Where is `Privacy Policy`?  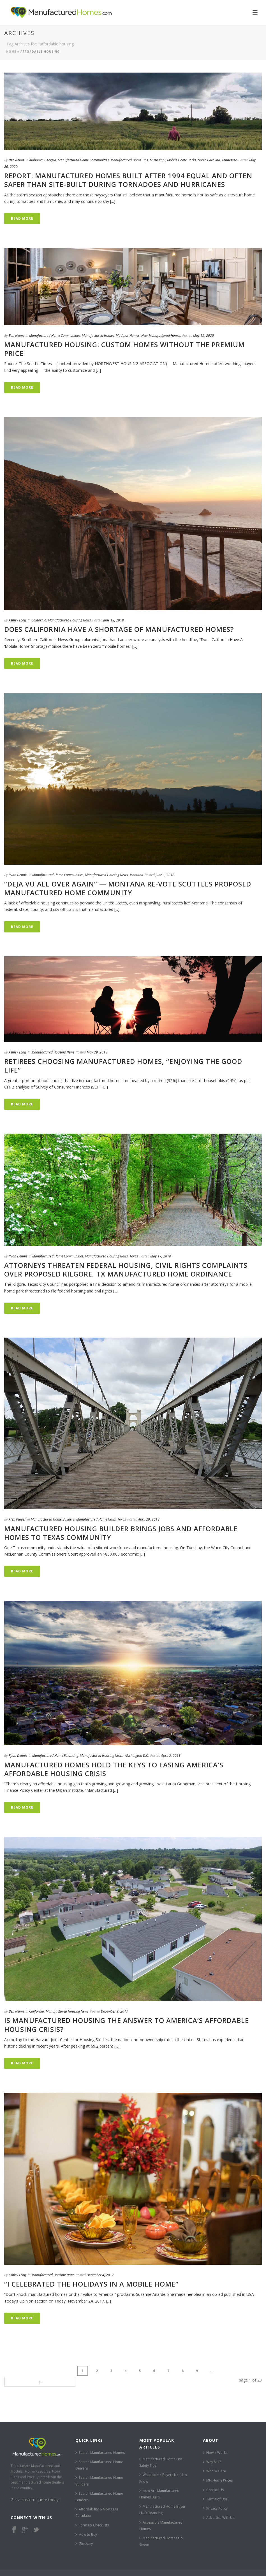 Privacy Policy is located at coordinates (215, 2497).